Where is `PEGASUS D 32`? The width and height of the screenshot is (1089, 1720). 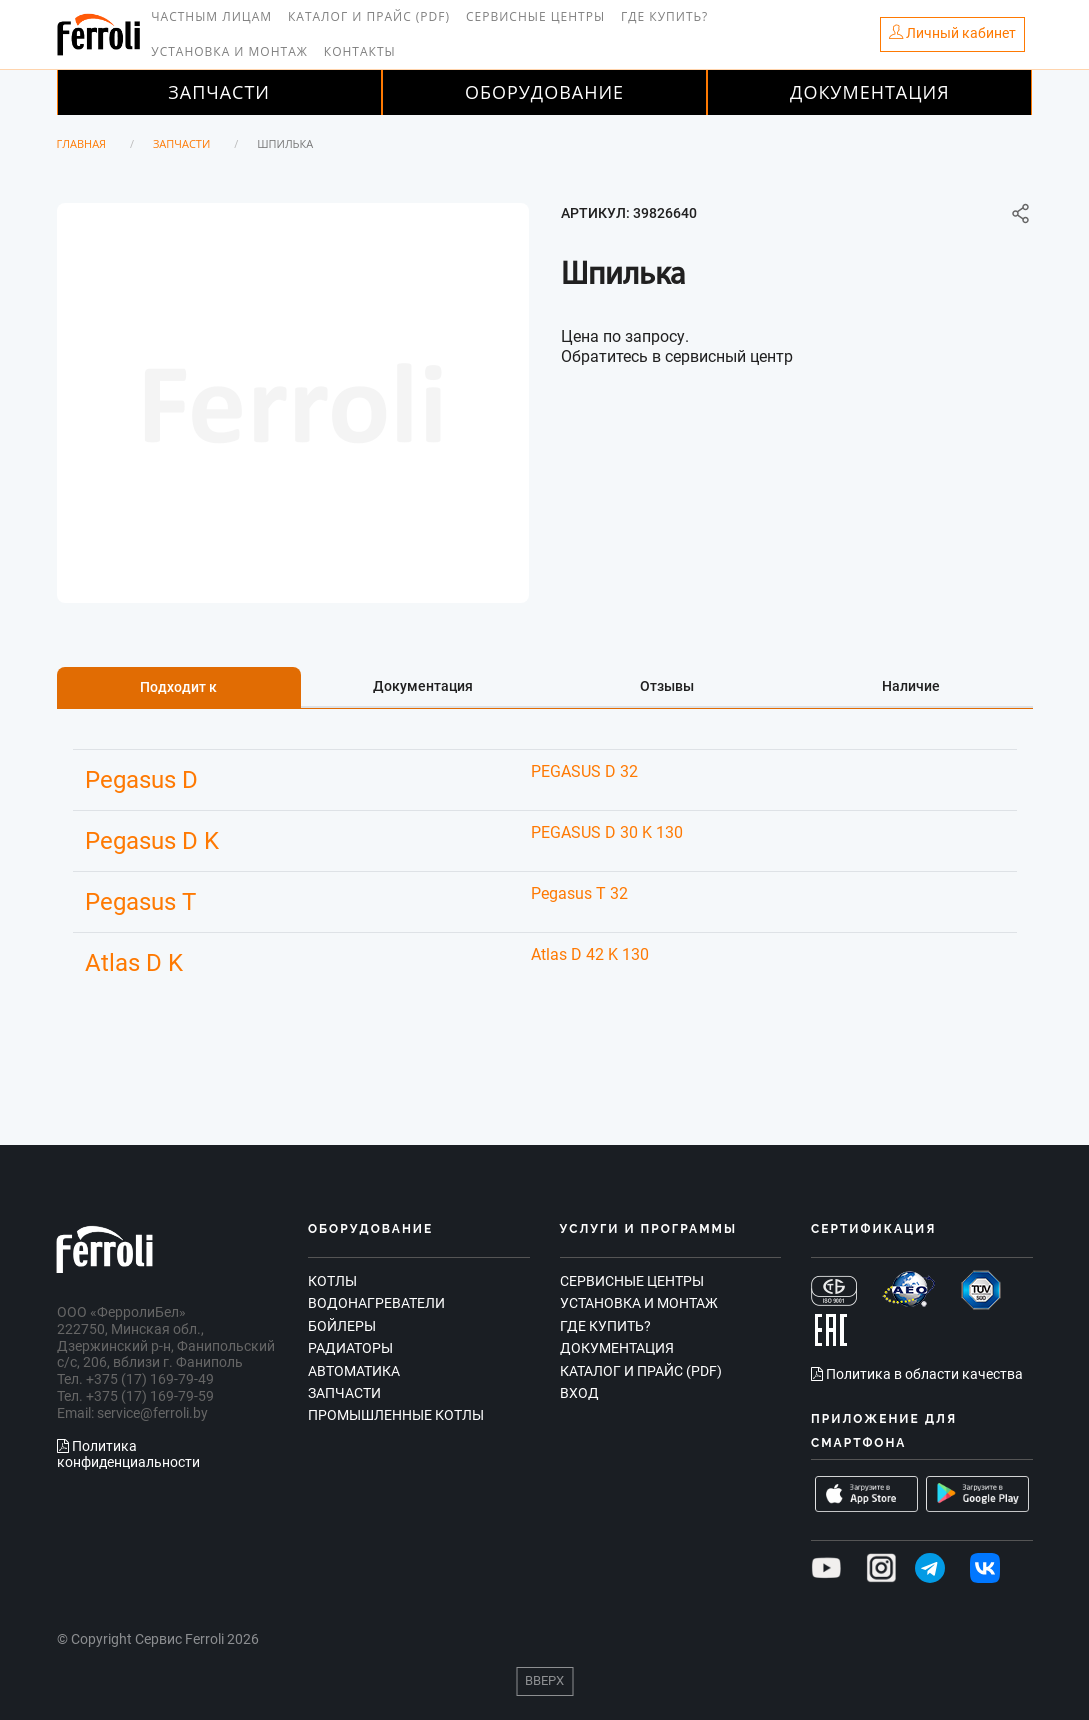 PEGASUS D 32 is located at coordinates (584, 771).